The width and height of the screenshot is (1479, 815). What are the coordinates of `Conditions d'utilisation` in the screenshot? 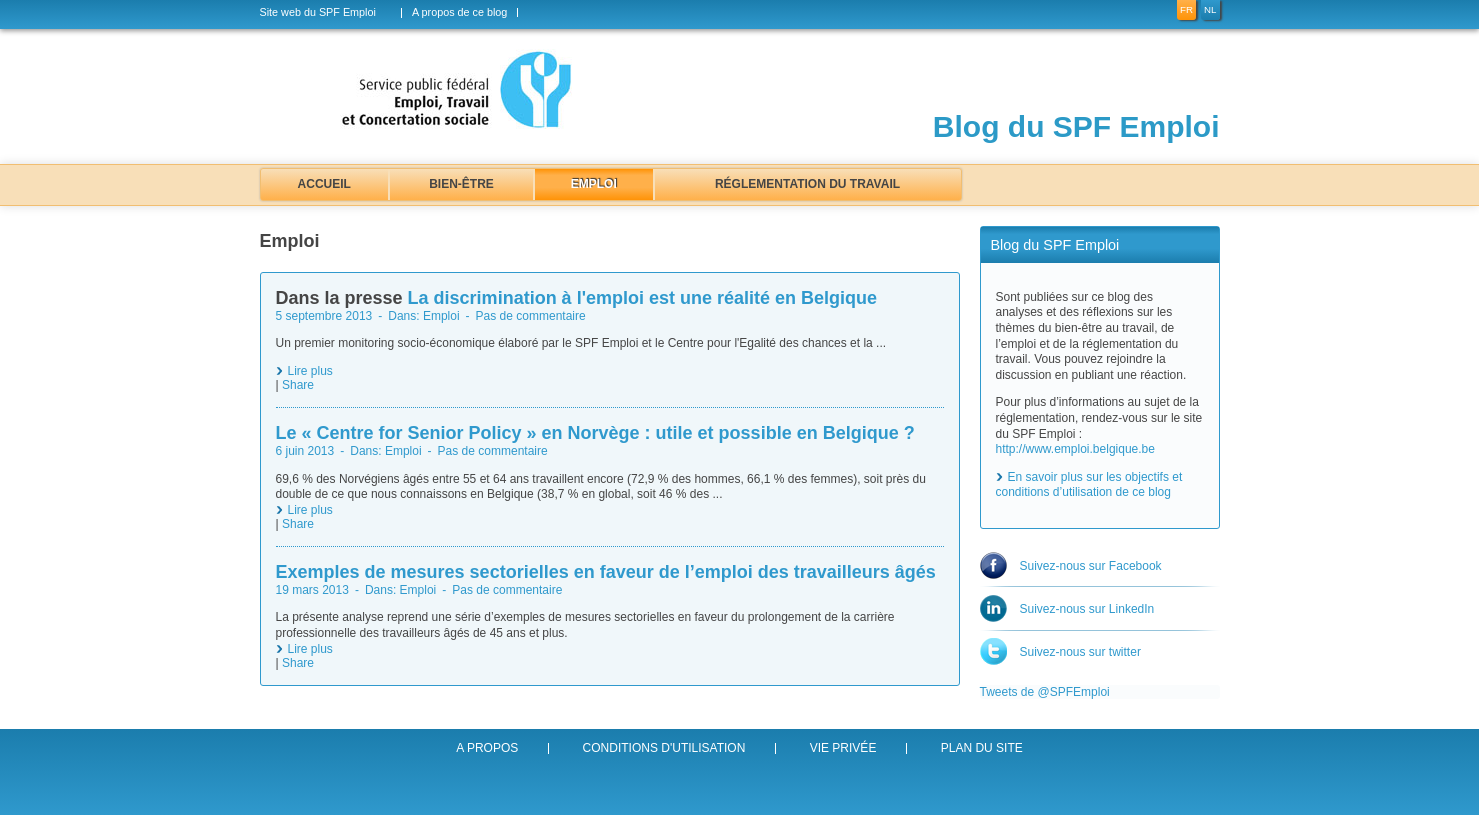 It's located at (664, 748).